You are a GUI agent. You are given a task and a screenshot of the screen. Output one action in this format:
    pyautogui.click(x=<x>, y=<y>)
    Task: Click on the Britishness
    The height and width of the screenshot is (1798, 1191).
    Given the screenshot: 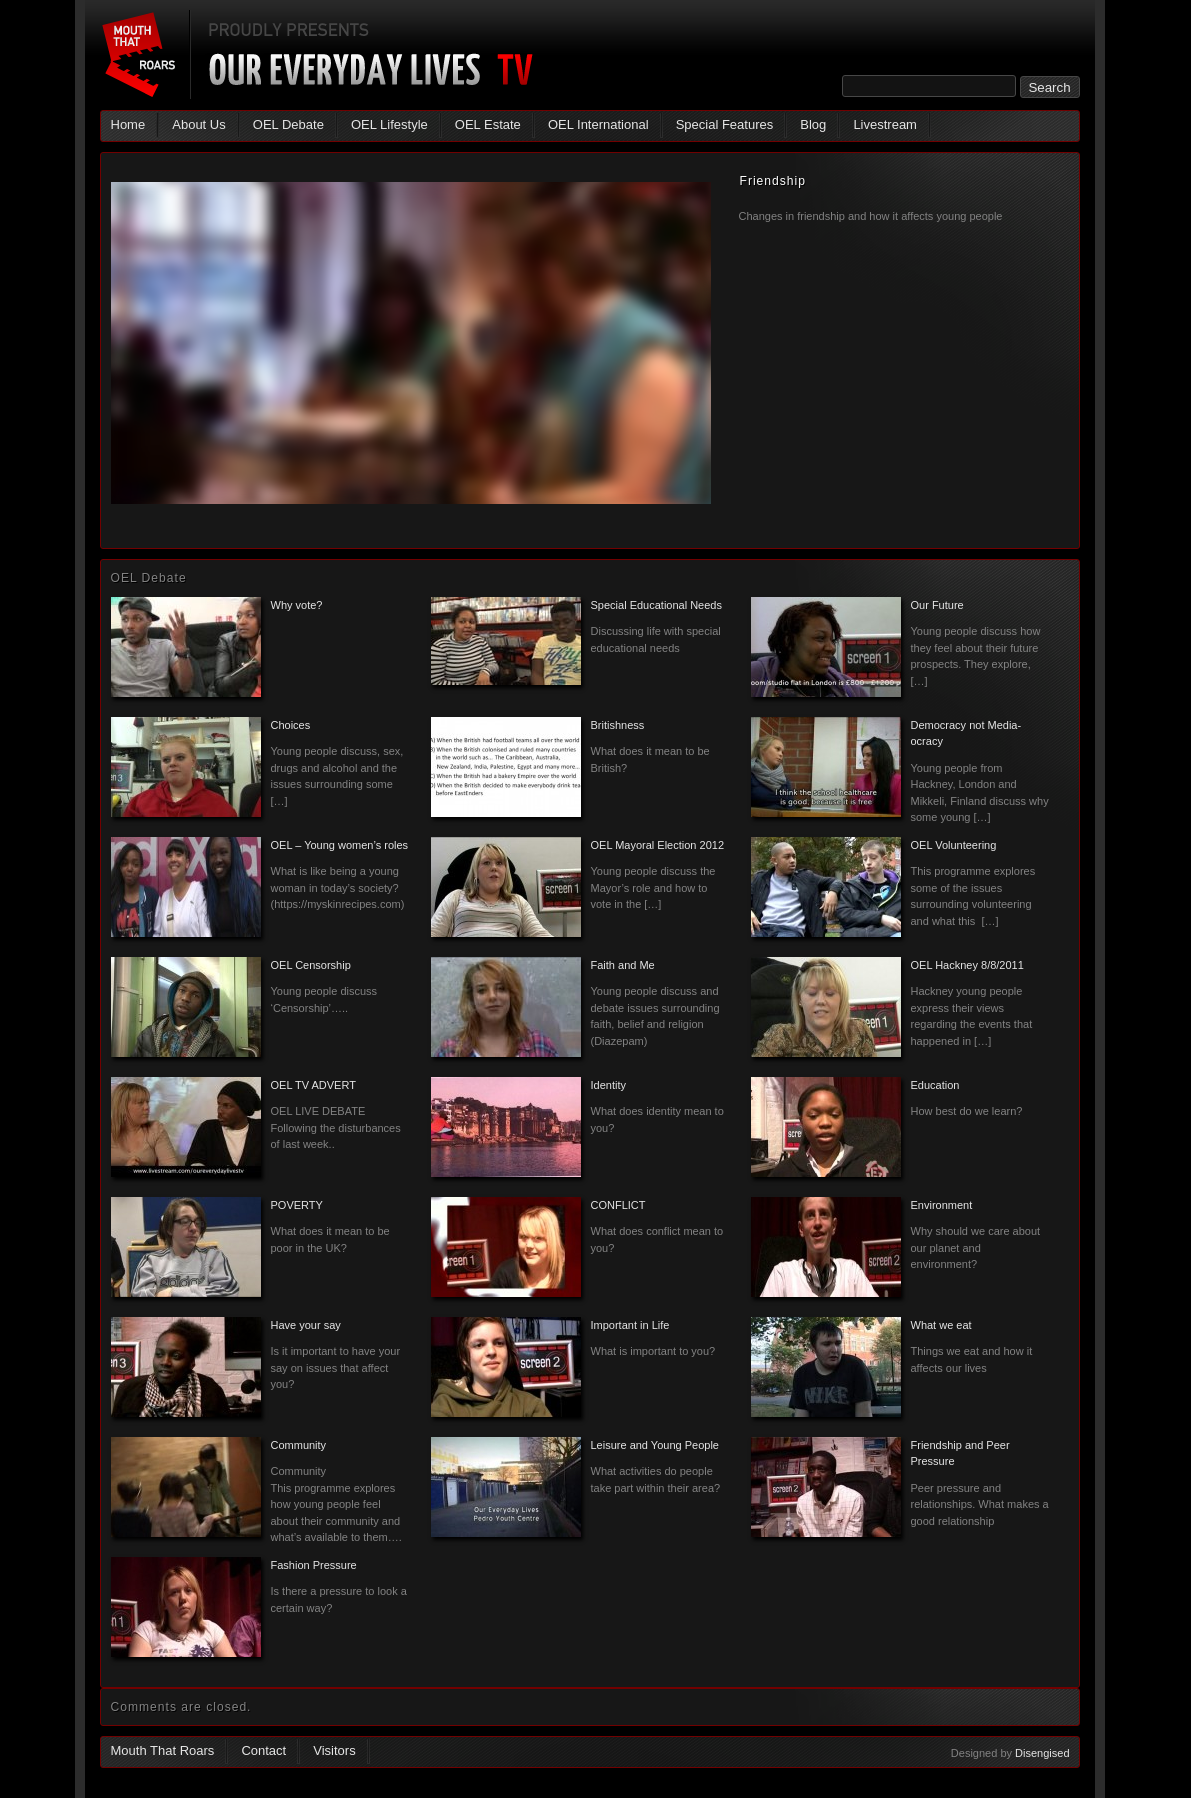 What is the action you would take?
    pyautogui.click(x=618, y=725)
    